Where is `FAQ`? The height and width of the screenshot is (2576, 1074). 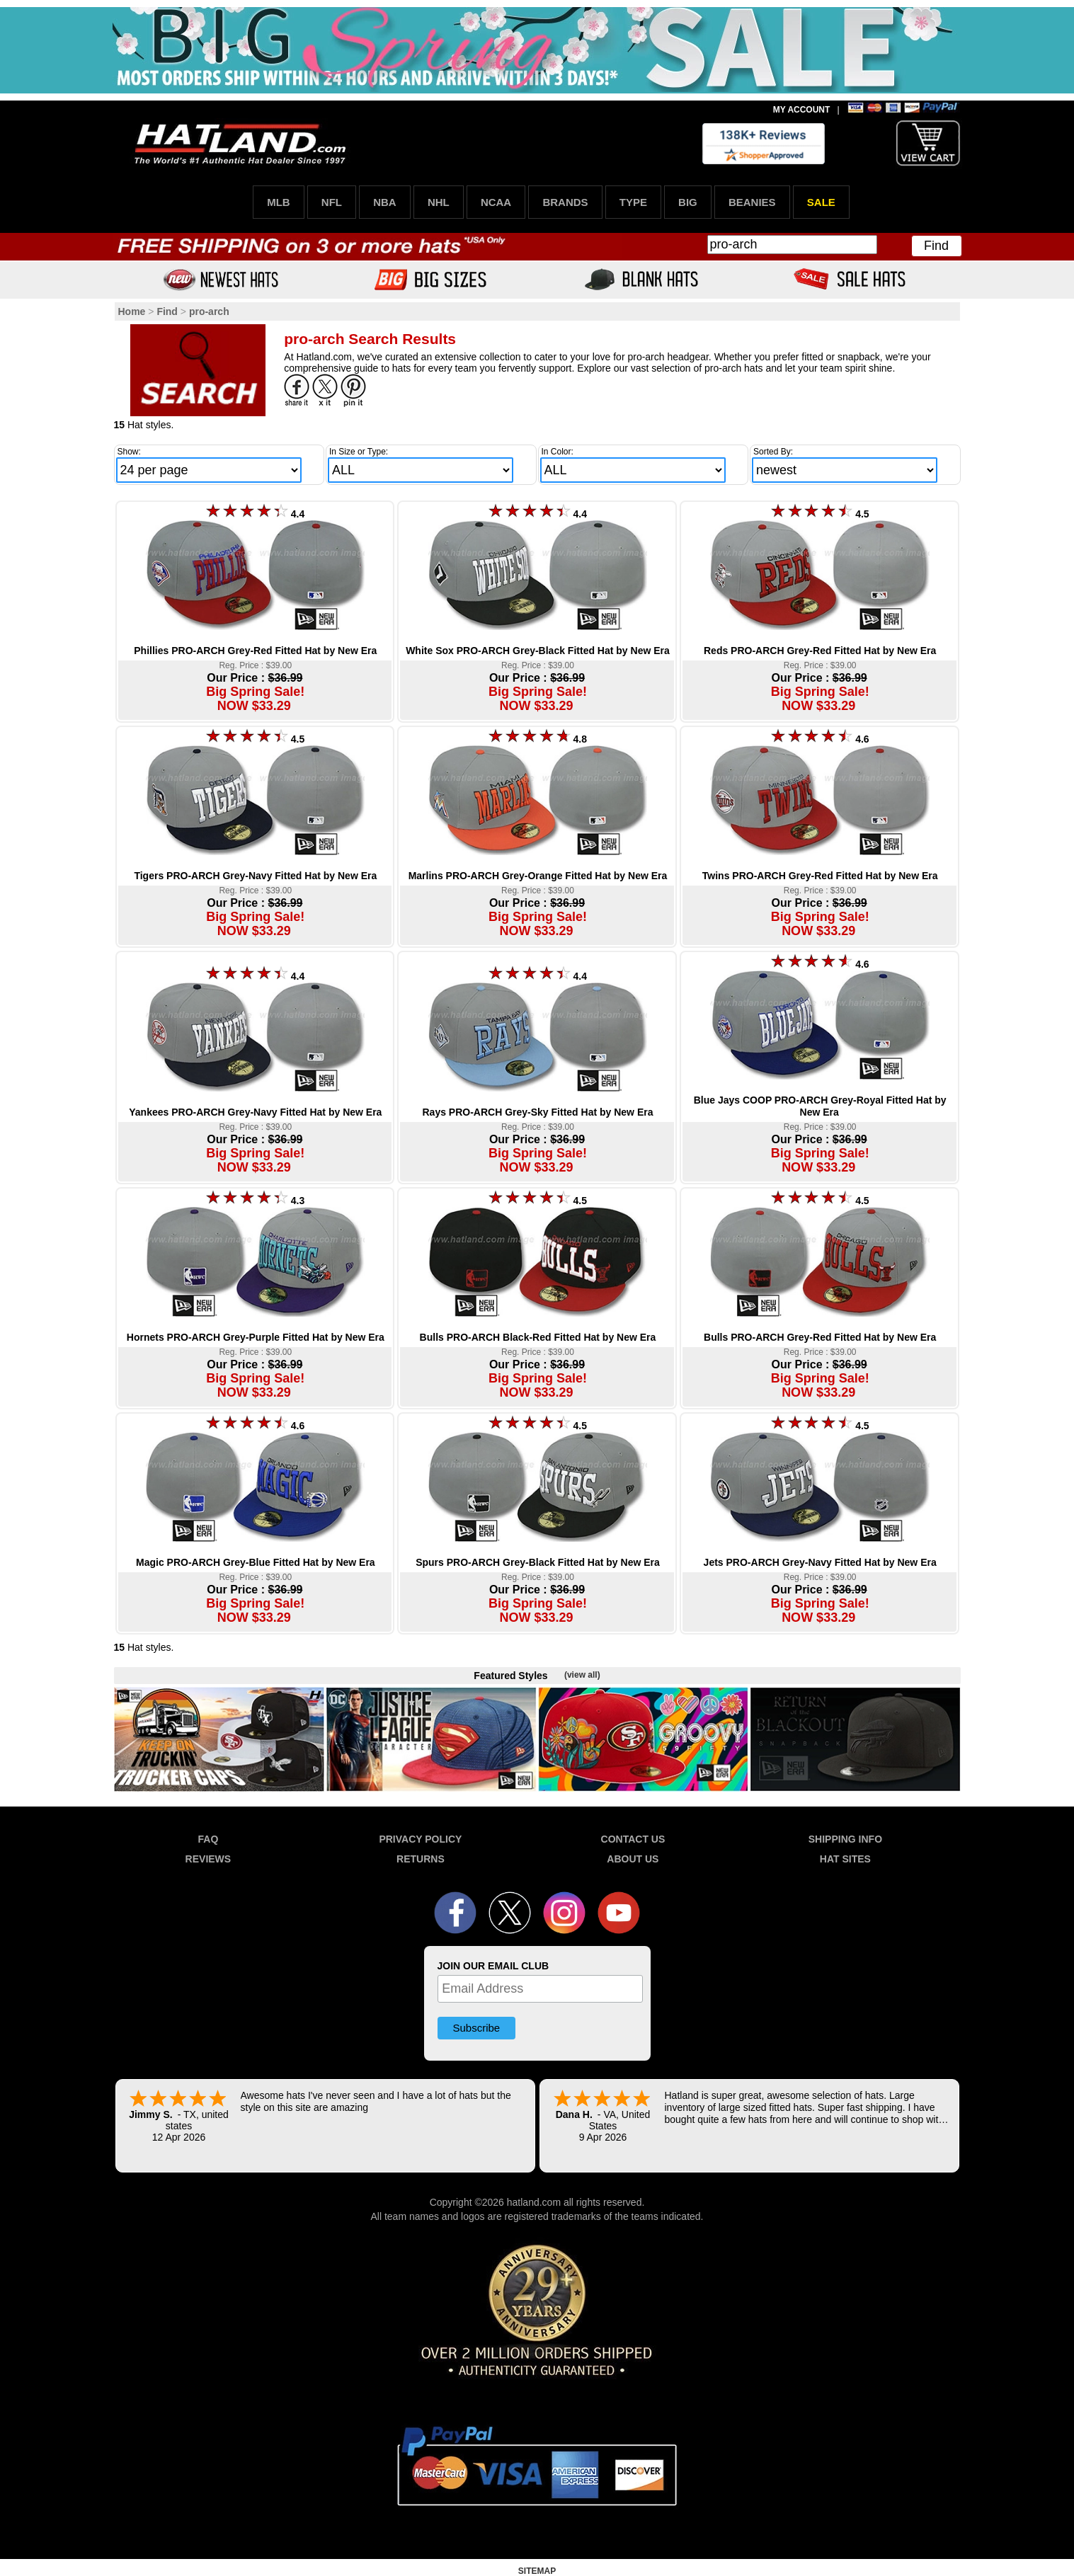 FAQ is located at coordinates (208, 1839).